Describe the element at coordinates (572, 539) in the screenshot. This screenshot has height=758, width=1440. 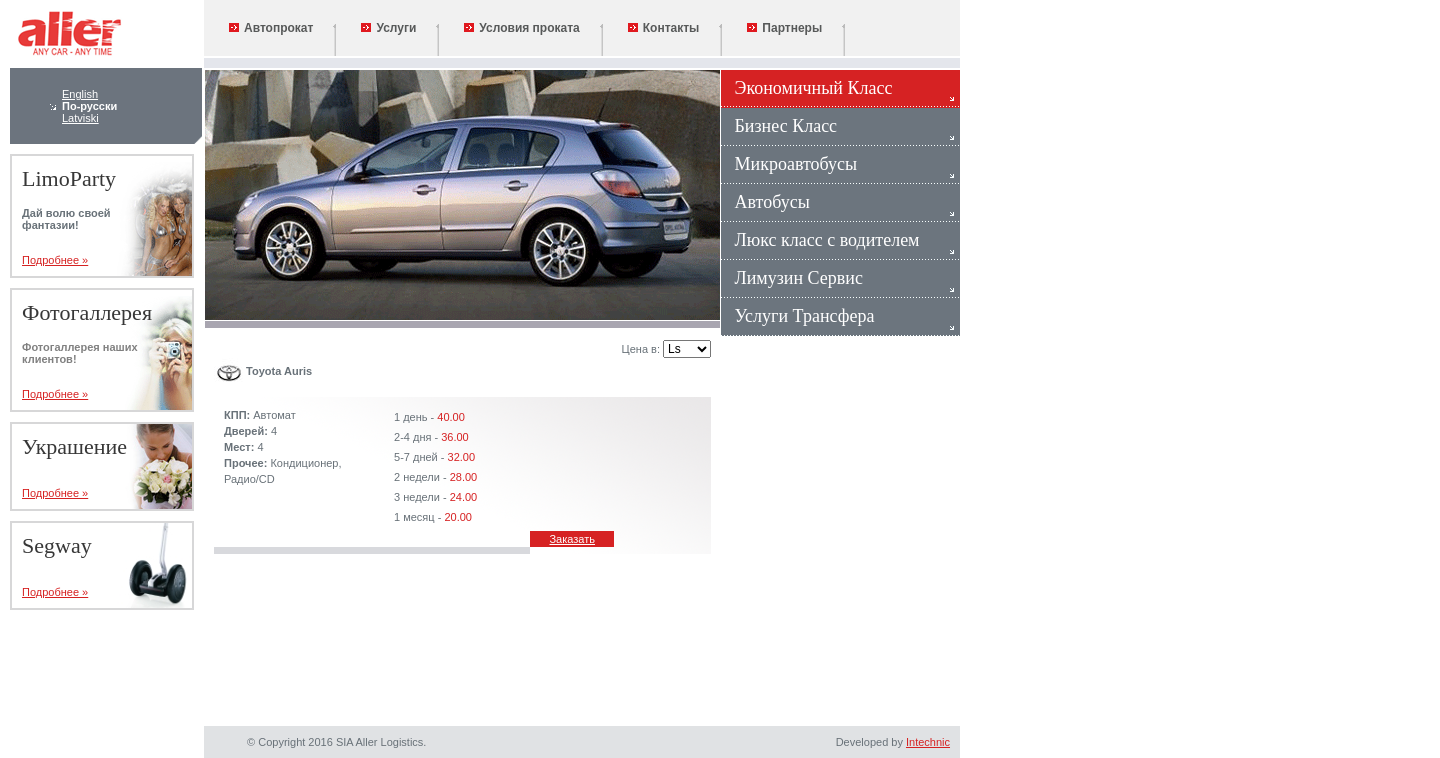
I see `Заказать` at that location.